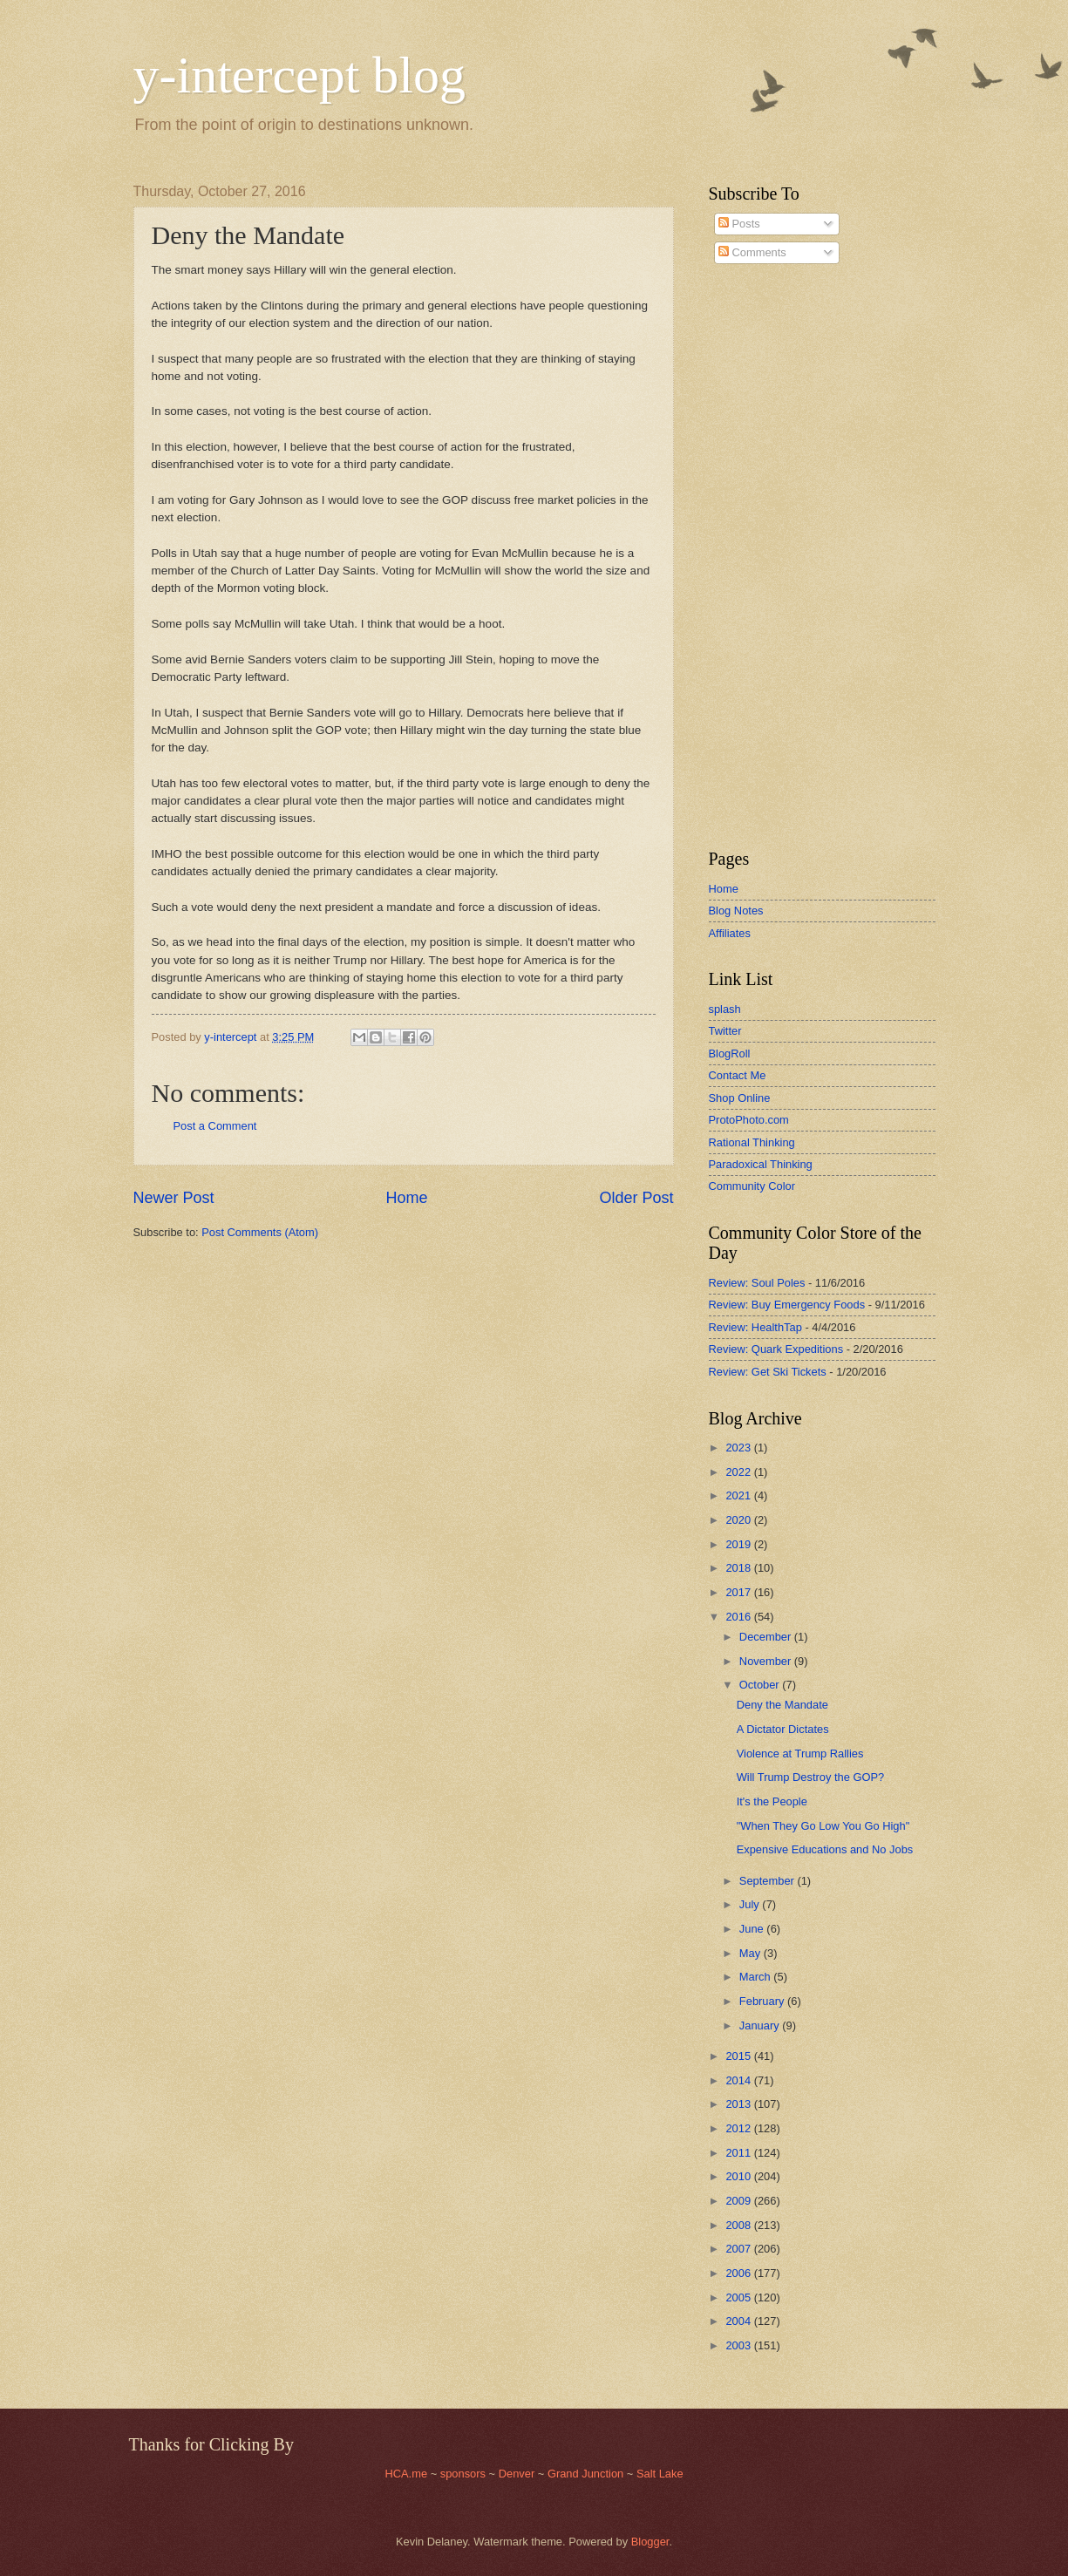 Image resolution: width=1068 pixels, height=2576 pixels. I want to click on Review: Quark Expeditions, so click(776, 1349).